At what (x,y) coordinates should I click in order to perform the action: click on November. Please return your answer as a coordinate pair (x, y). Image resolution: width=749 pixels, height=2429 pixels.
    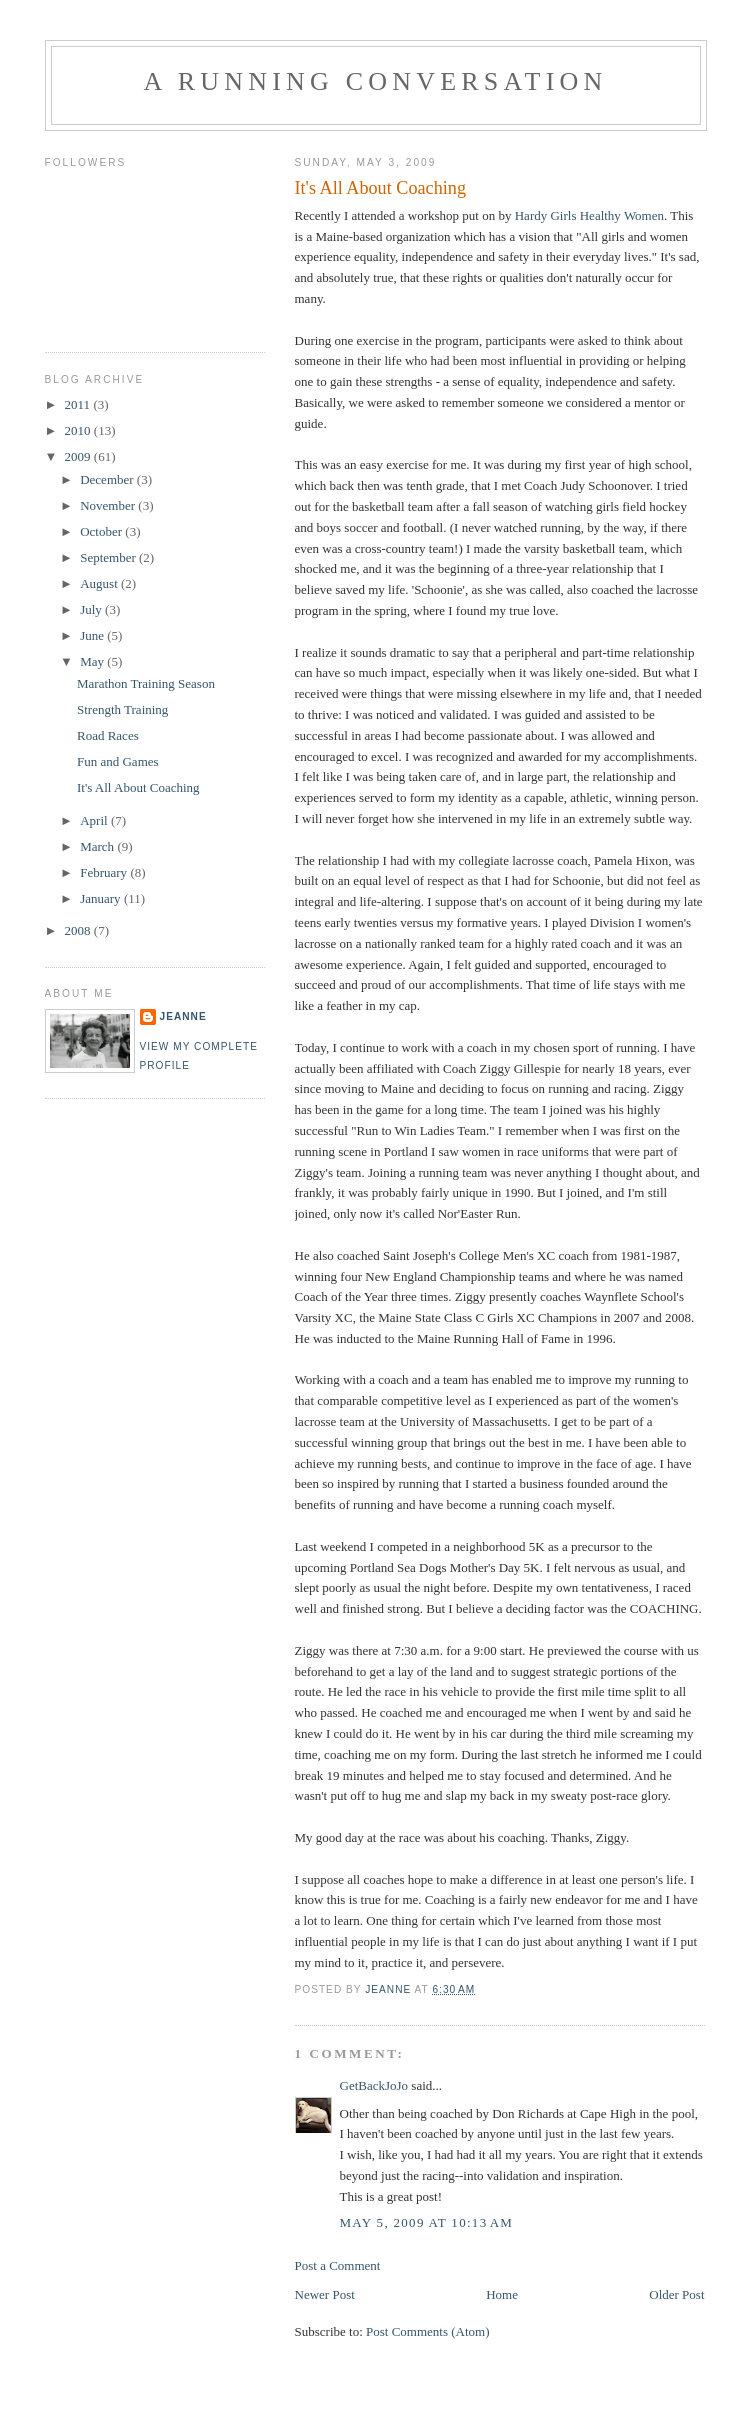
    Looking at the image, I should click on (109, 505).